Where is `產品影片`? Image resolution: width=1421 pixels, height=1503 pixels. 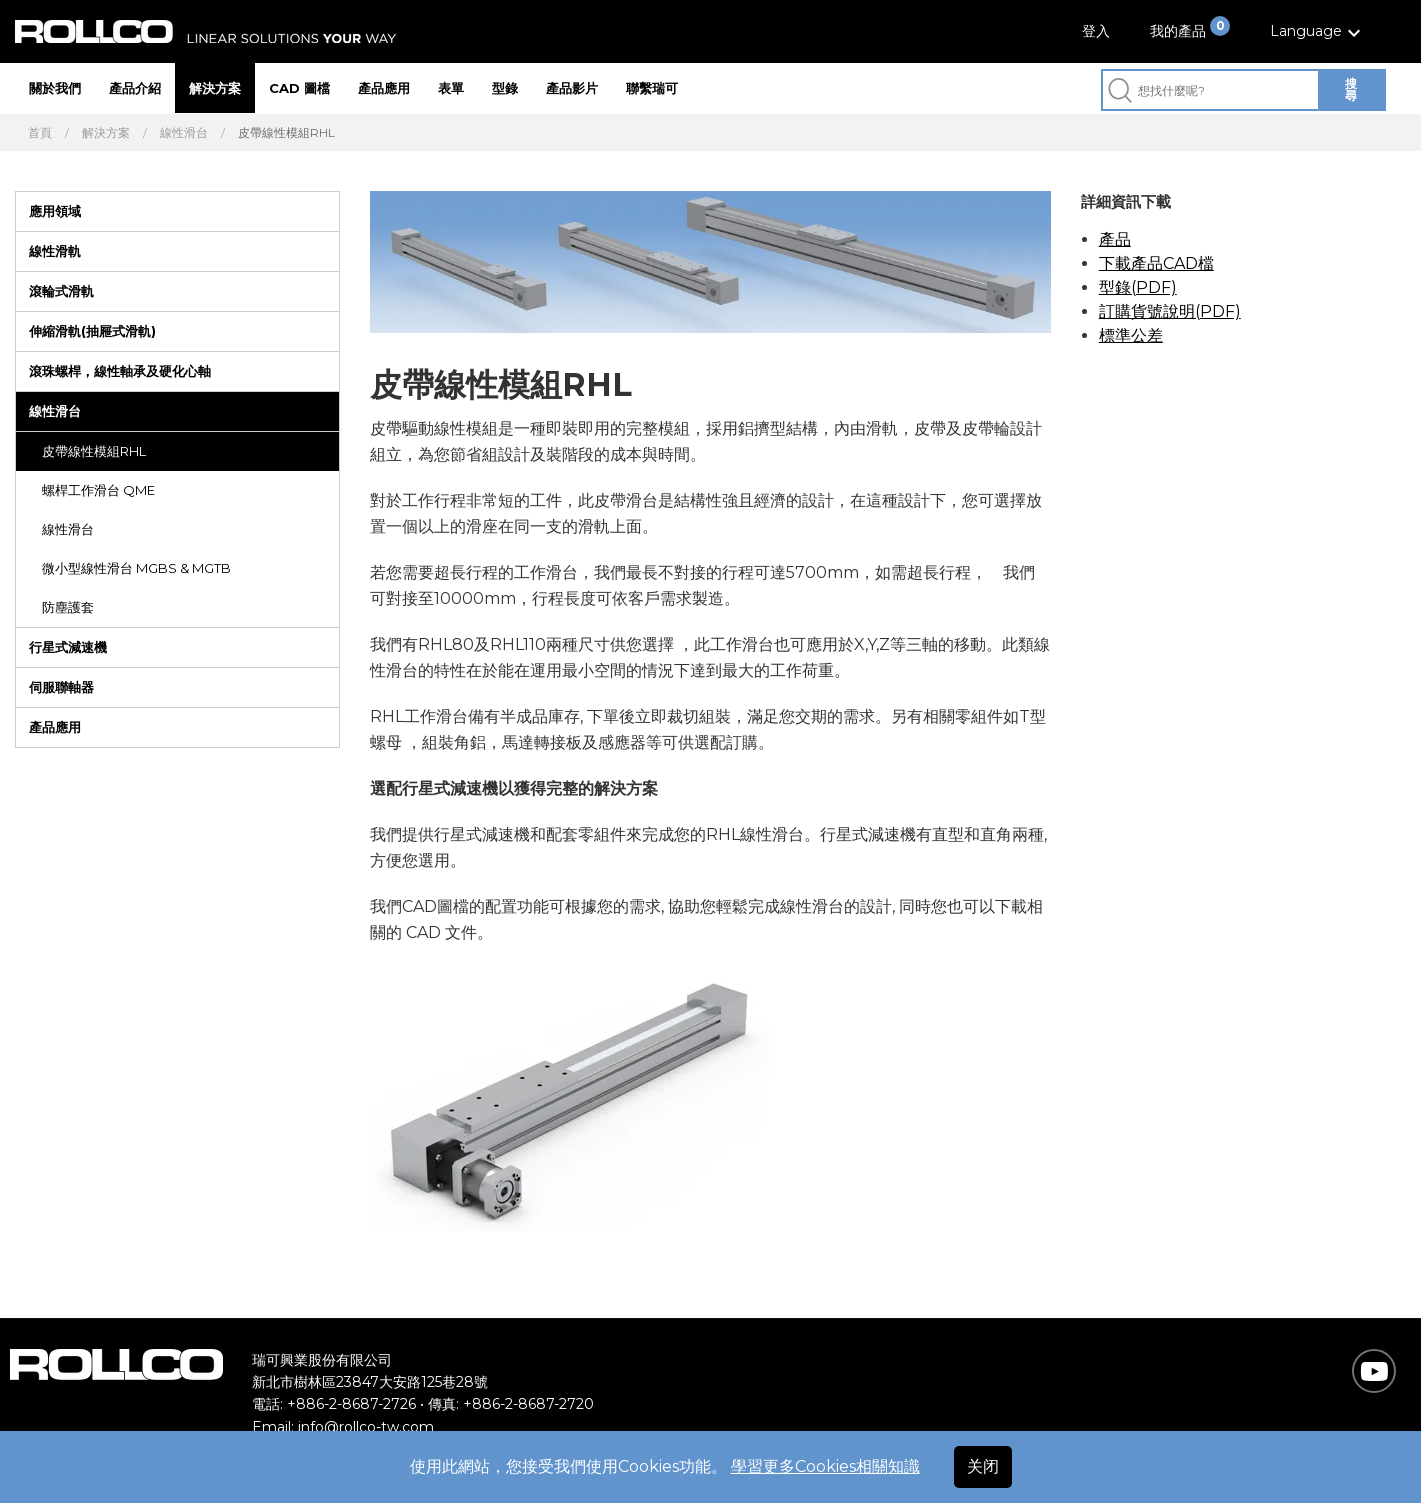 產品影片 is located at coordinates (572, 88).